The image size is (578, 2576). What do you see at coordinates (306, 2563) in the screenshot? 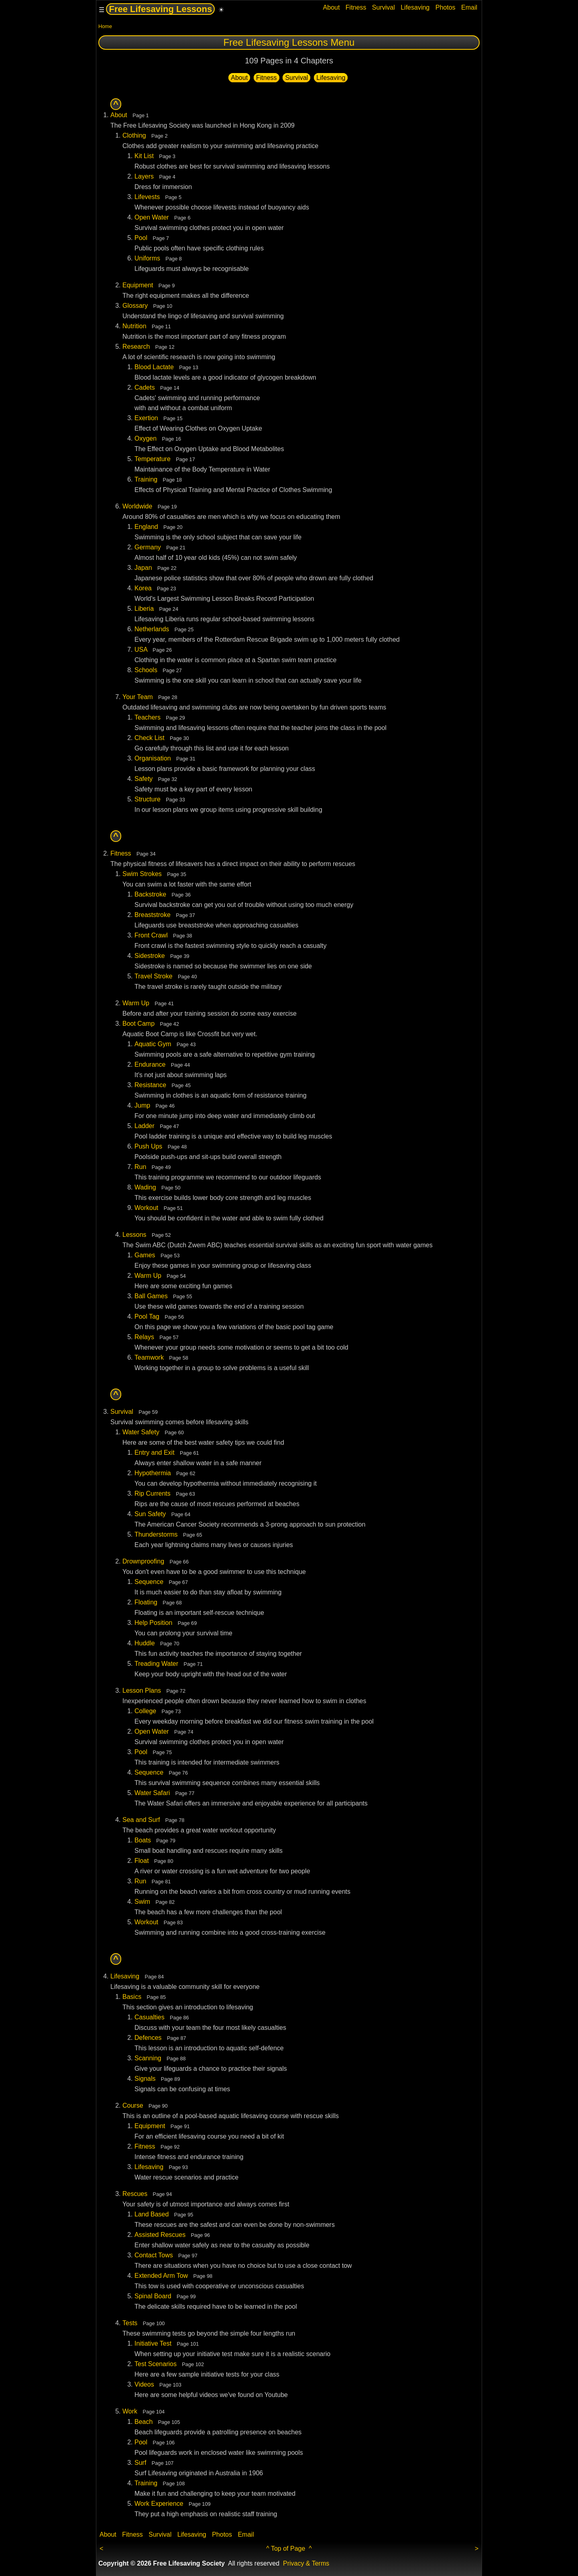
I see `Privacy & Terms` at bounding box center [306, 2563].